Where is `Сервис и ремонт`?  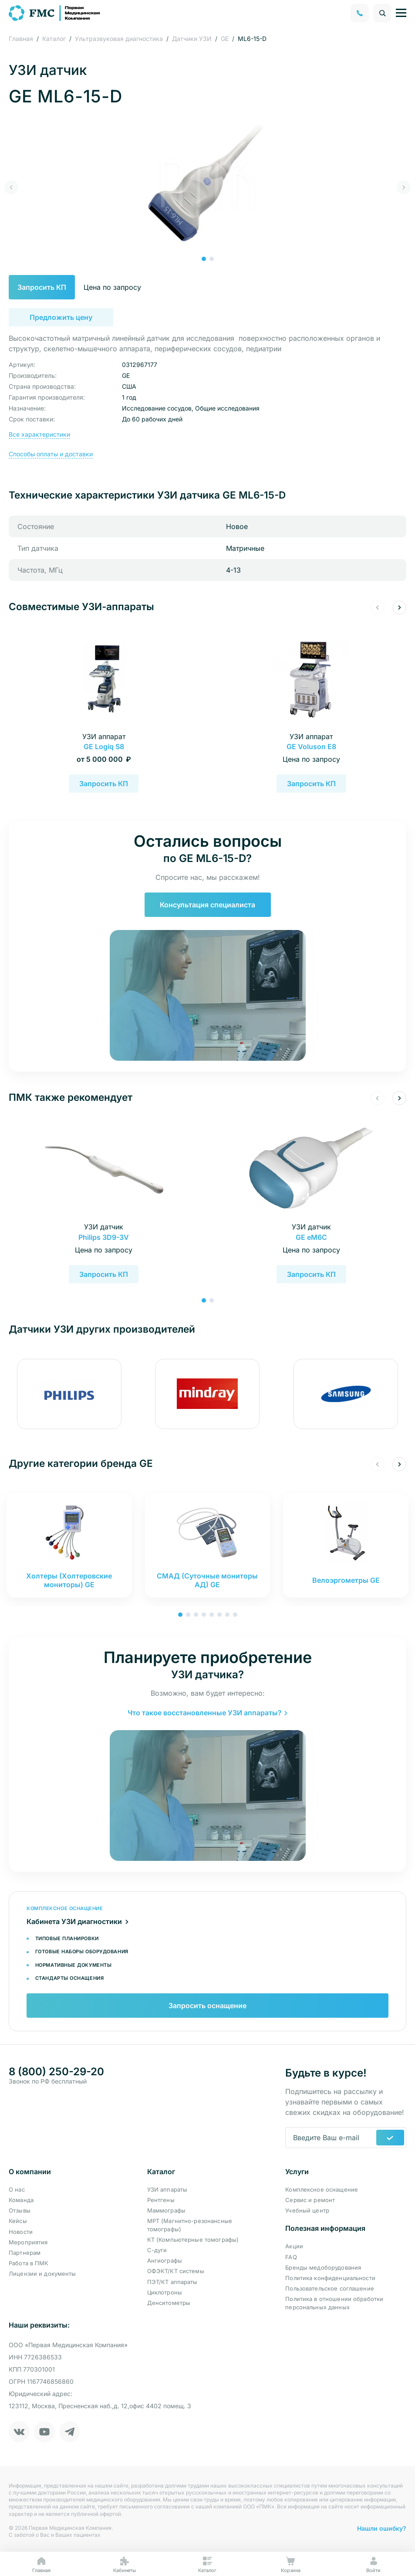
Сервис и ремонт is located at coordinates (310, 2199).